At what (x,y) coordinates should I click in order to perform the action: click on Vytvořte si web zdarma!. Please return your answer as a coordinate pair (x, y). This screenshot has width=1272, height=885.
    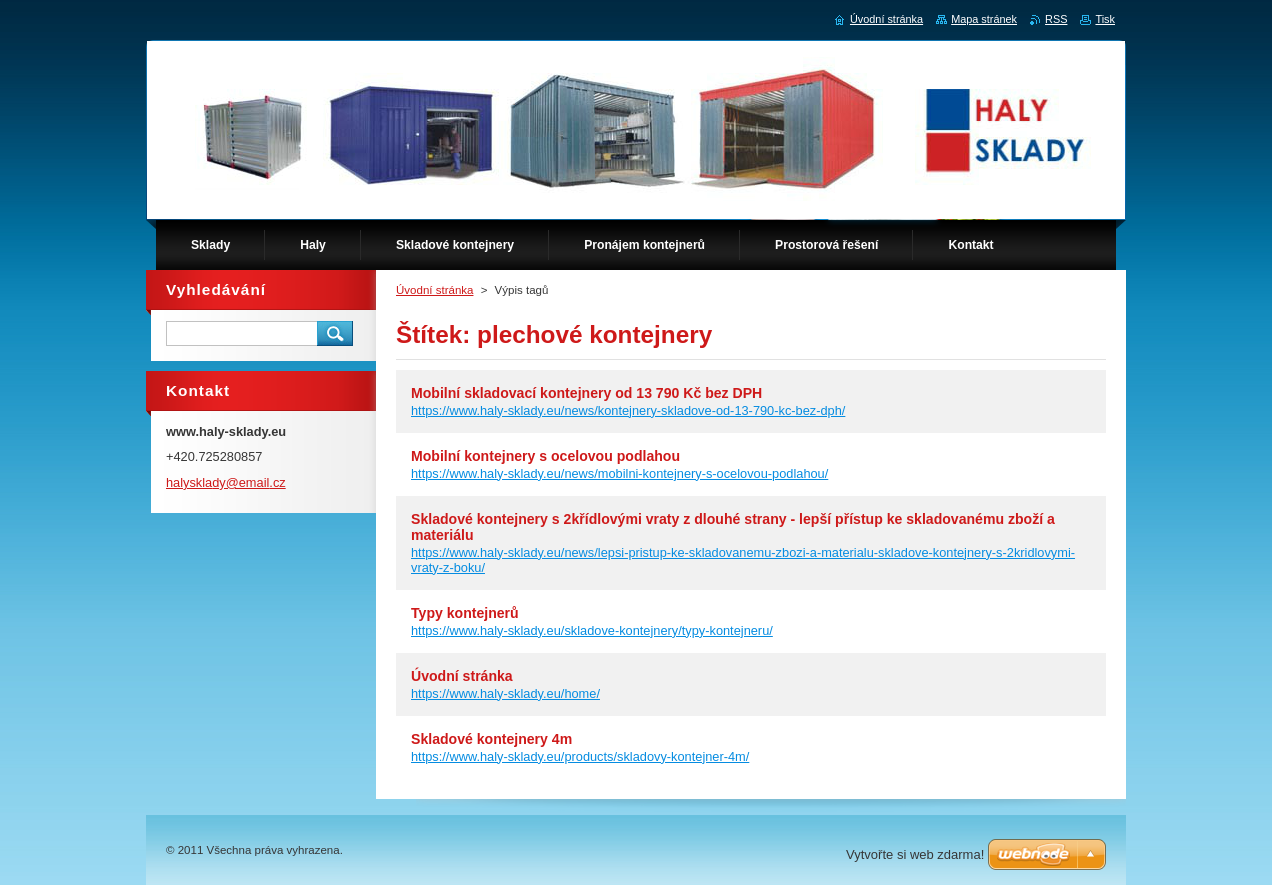
    Looking at the image, I should click on (915, 854).